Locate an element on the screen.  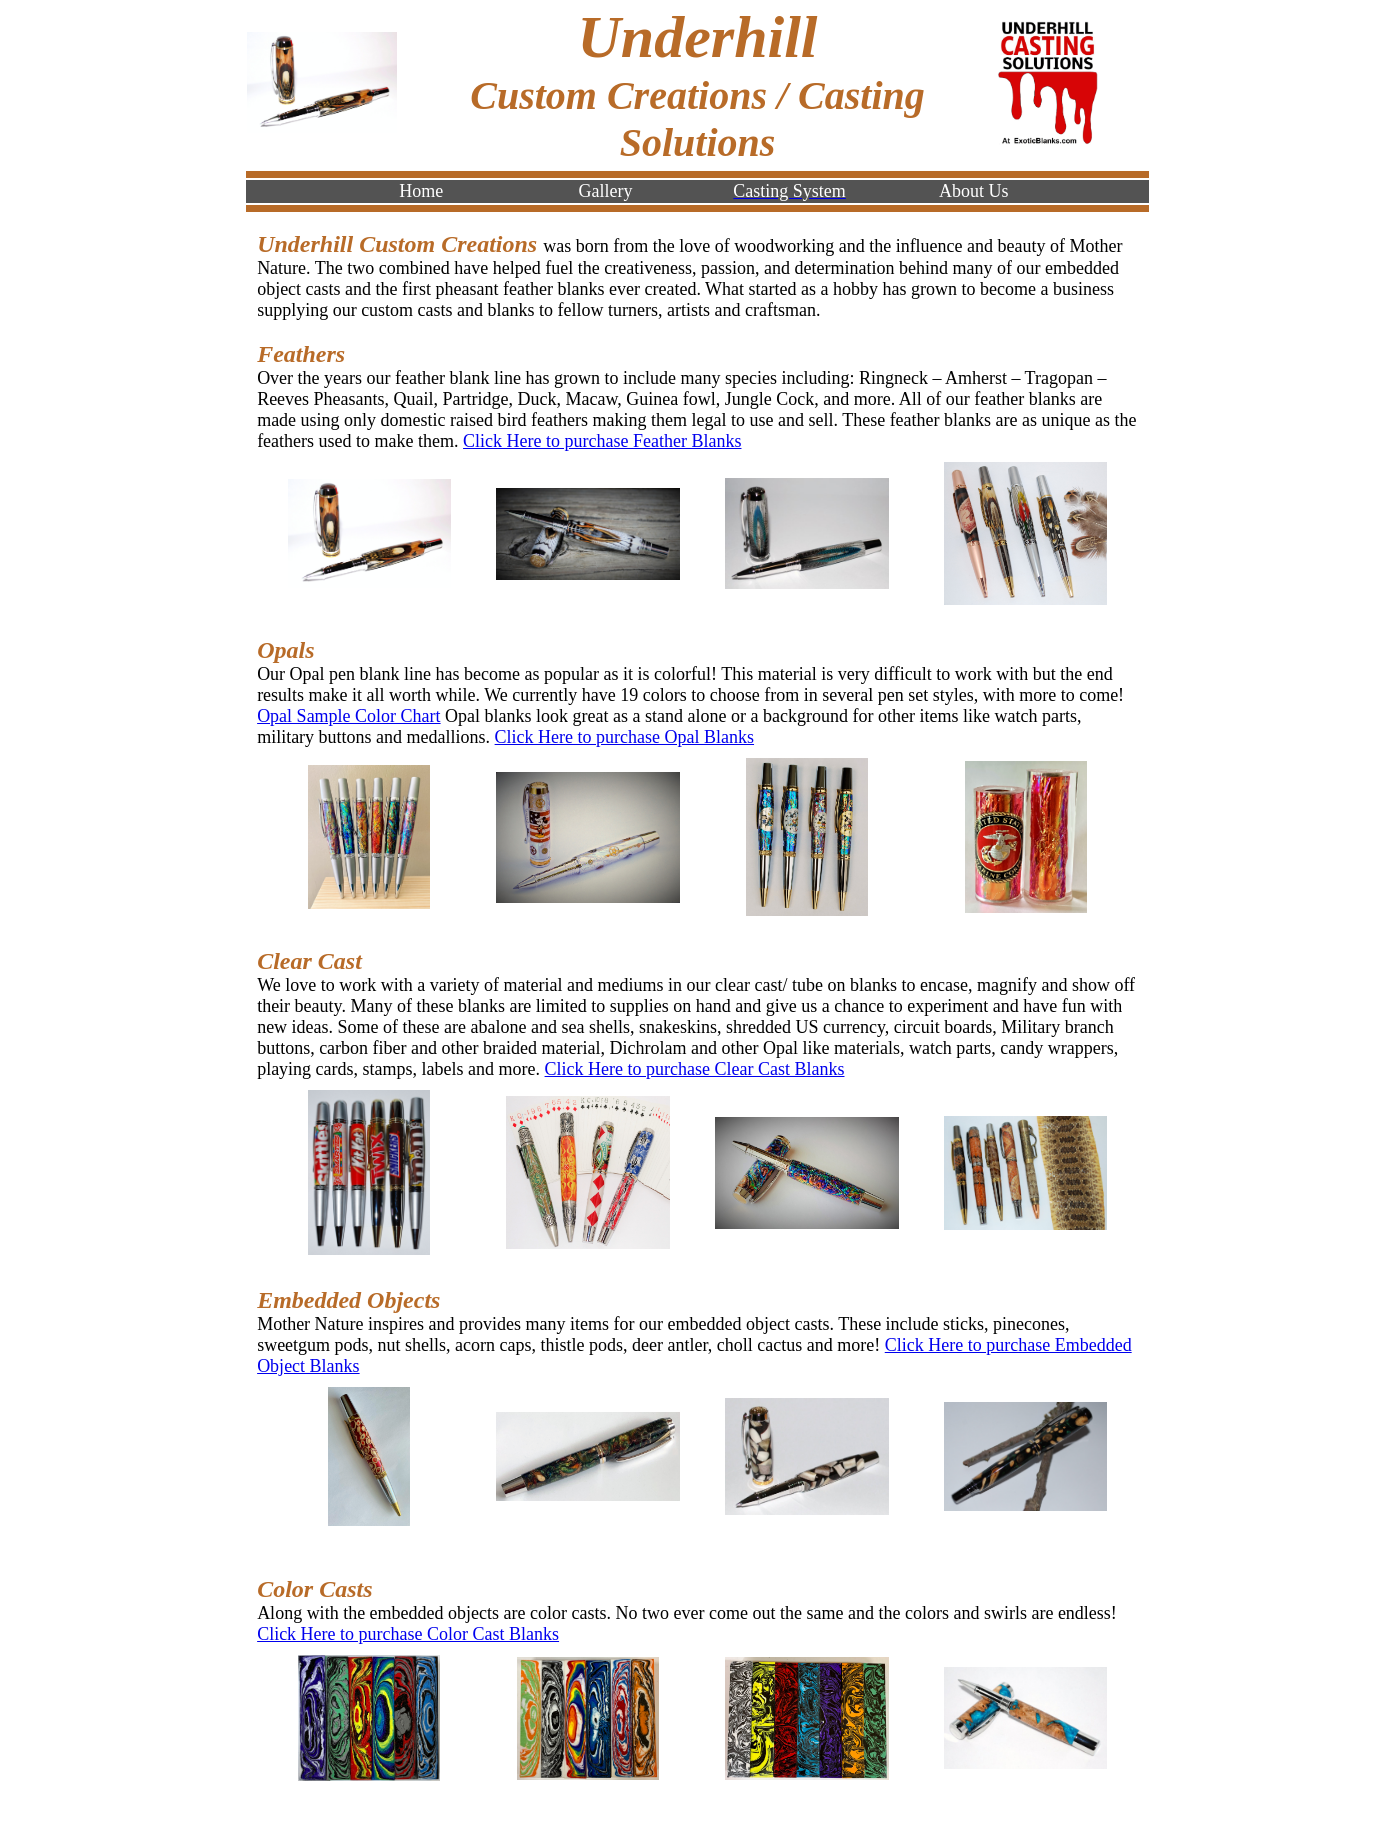
Click Here to purchase Clear Cast Blanks is located at coordinates (695, 1069).